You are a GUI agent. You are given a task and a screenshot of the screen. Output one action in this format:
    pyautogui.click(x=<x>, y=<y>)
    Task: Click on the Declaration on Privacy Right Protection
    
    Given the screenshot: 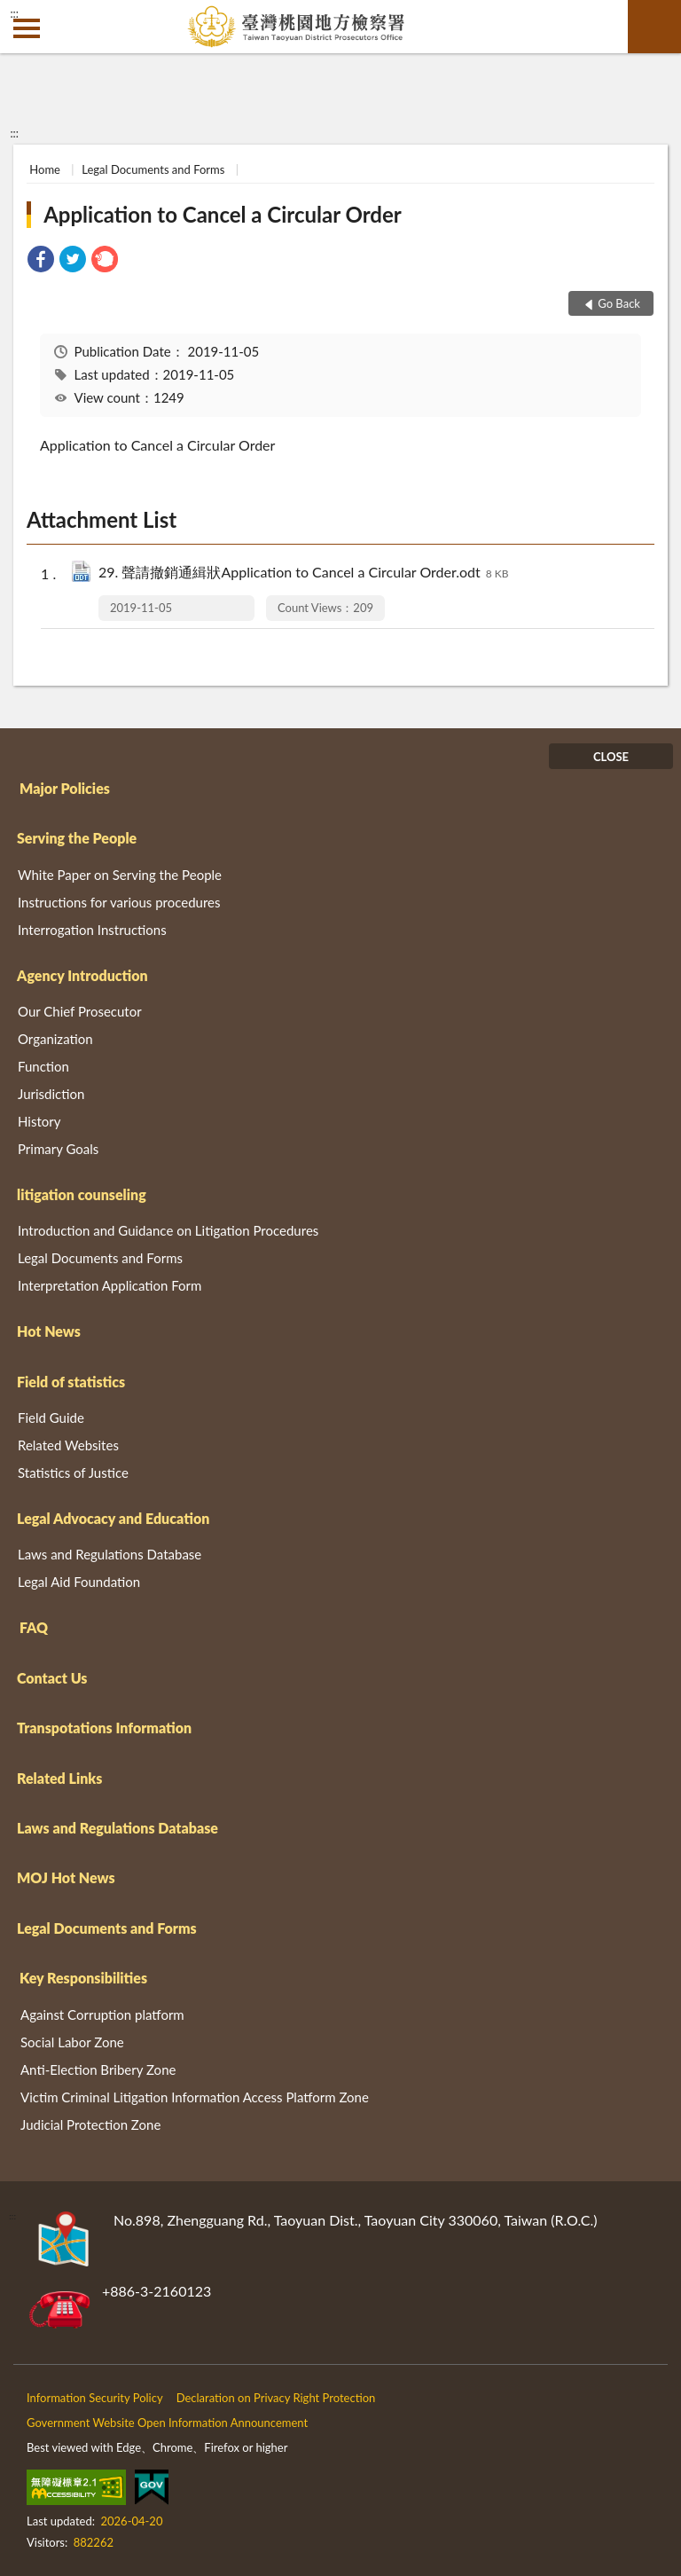 What is the action you would take?
    pyautogui.click(x=276, y=2398)
    